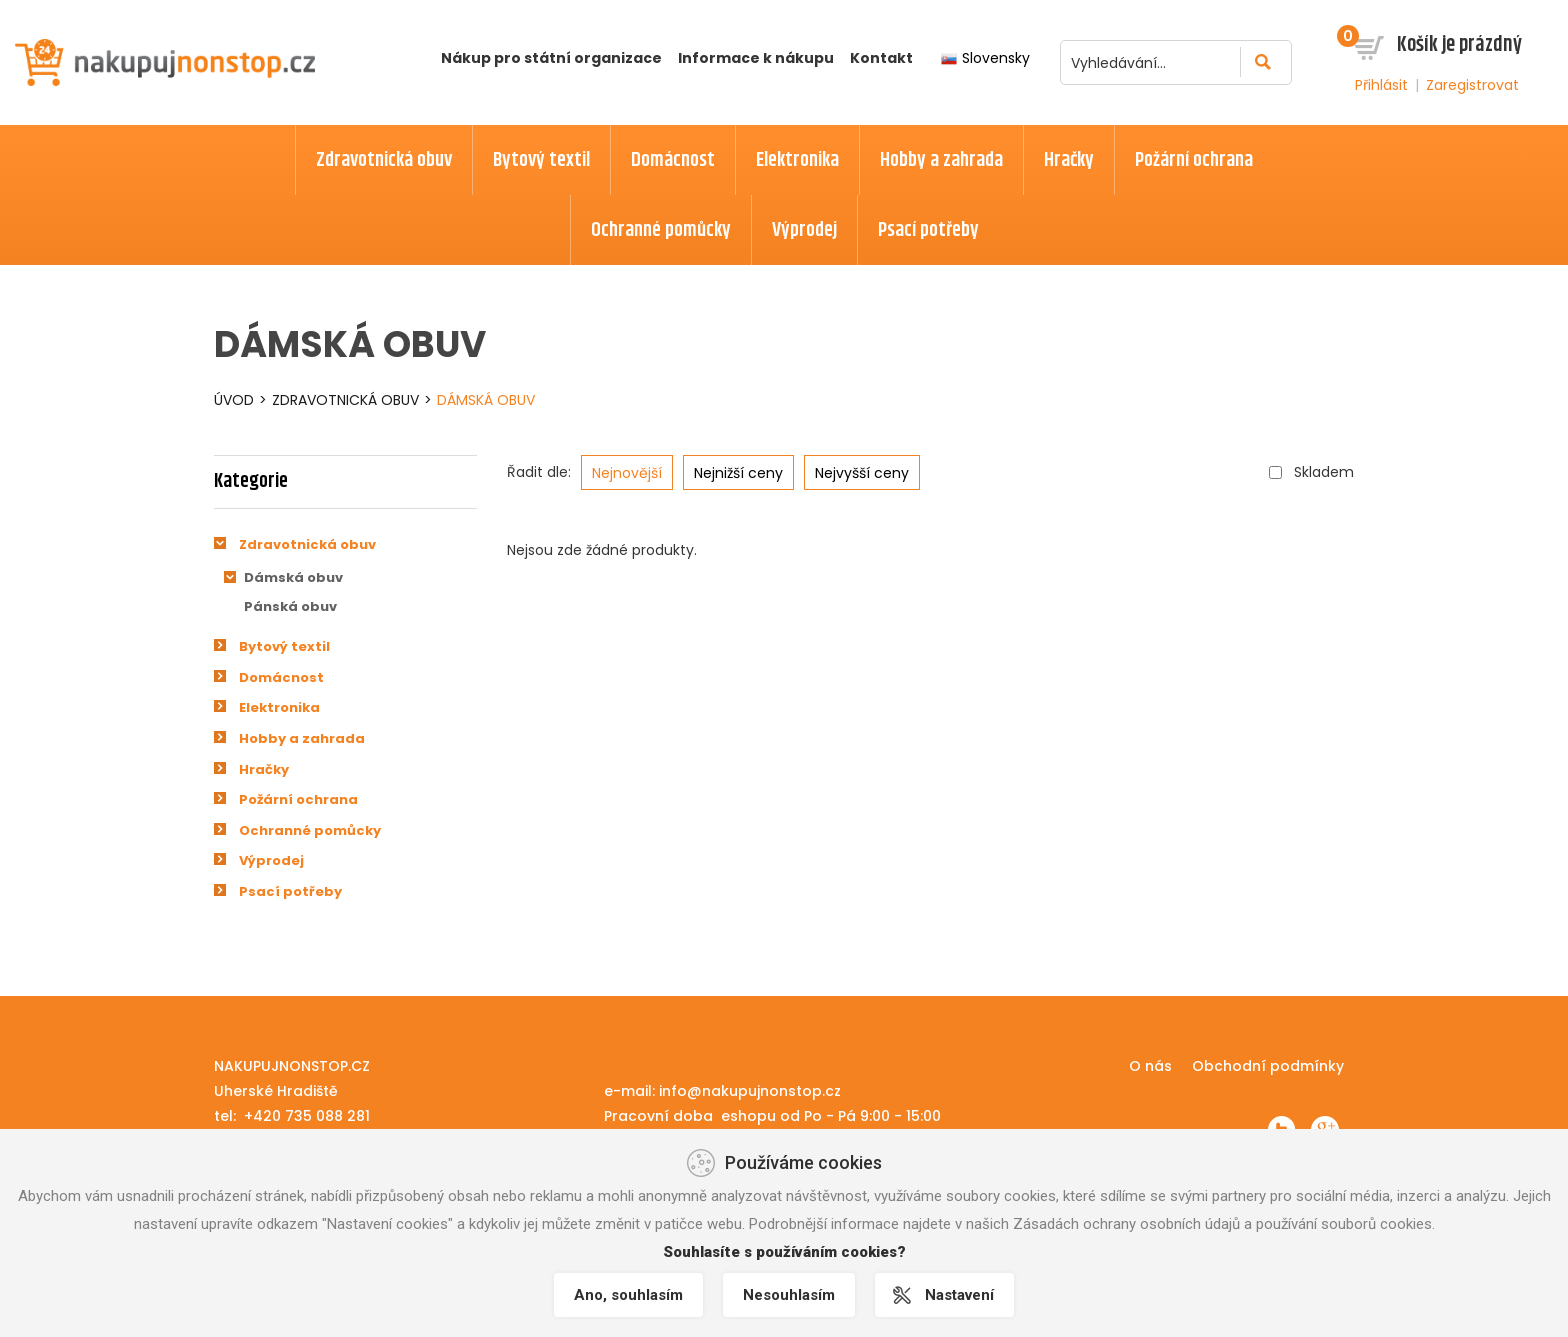  What do you see at coordinates (486, 400) in the screenshot?
I see `Dámská obuv` at bounding box center [486, 400].